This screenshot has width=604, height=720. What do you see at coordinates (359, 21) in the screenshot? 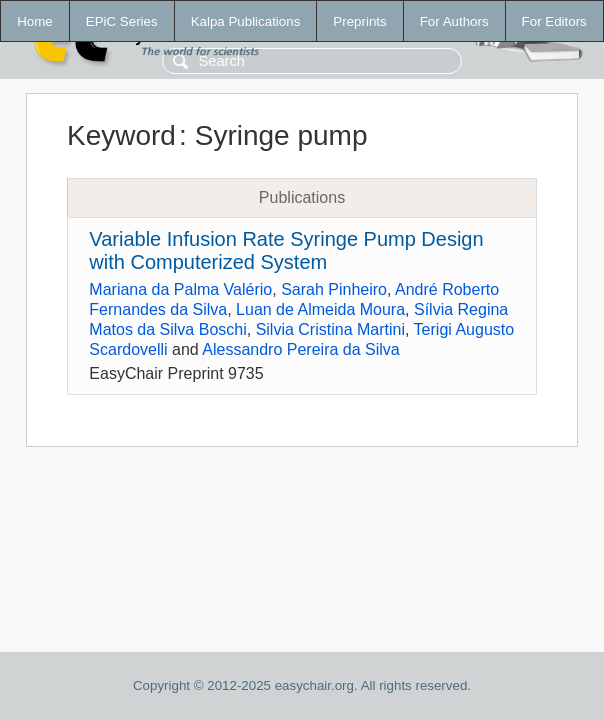
I see `Preprints` at bounding box center [359, 21].